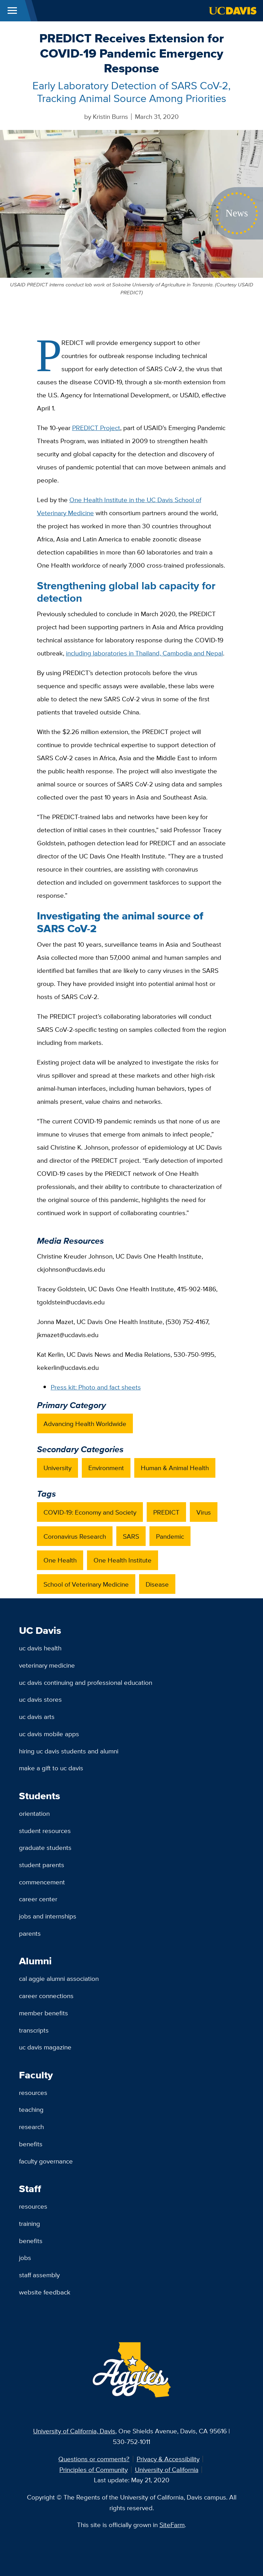 The image size is (263, 2576). I want to click on Principles of Community, so click(93, 2469).